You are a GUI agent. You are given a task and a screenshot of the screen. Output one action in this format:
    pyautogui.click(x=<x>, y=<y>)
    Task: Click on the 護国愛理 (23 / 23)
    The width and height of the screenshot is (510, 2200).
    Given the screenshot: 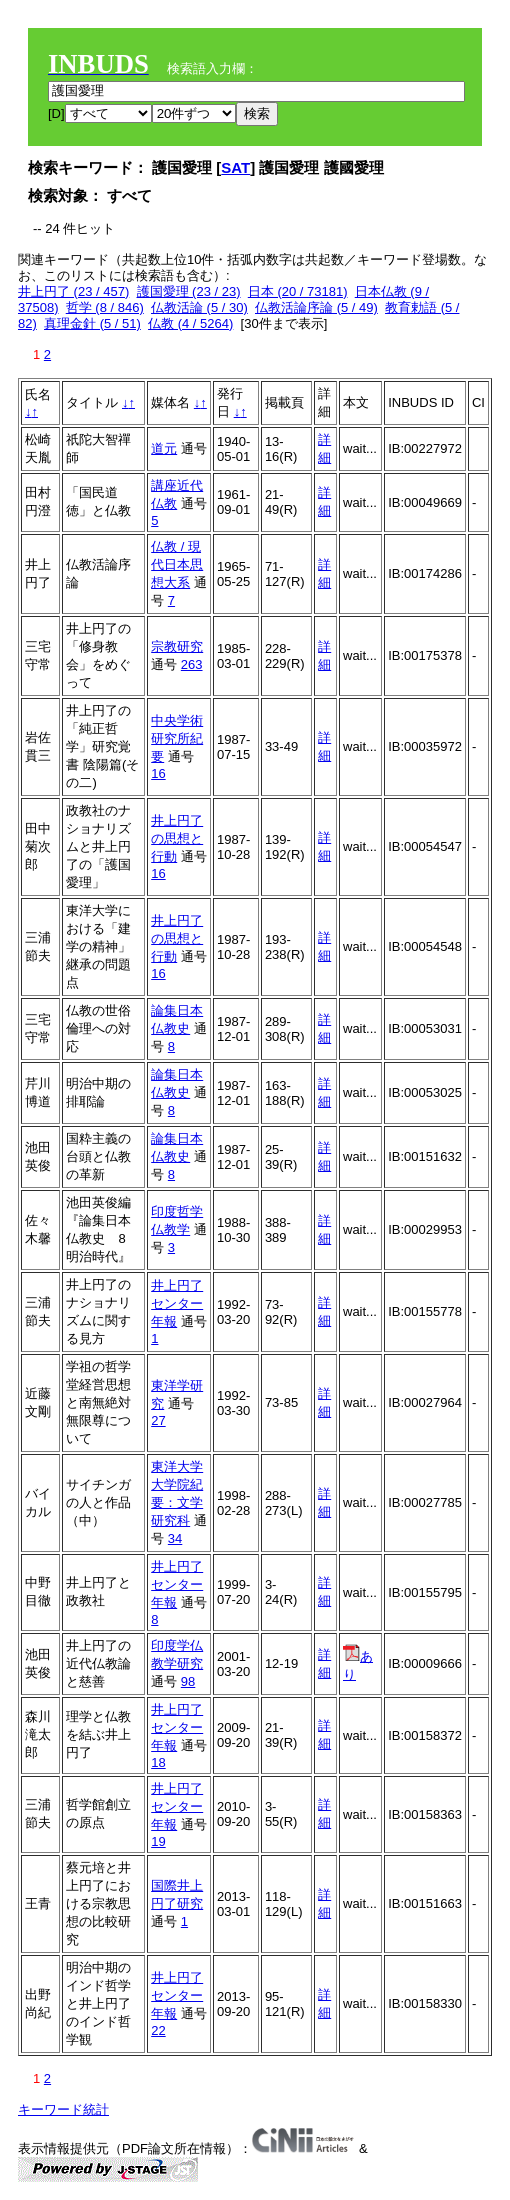 What is the action you would take?
    pyautogui.click(x=189, y=291)
    